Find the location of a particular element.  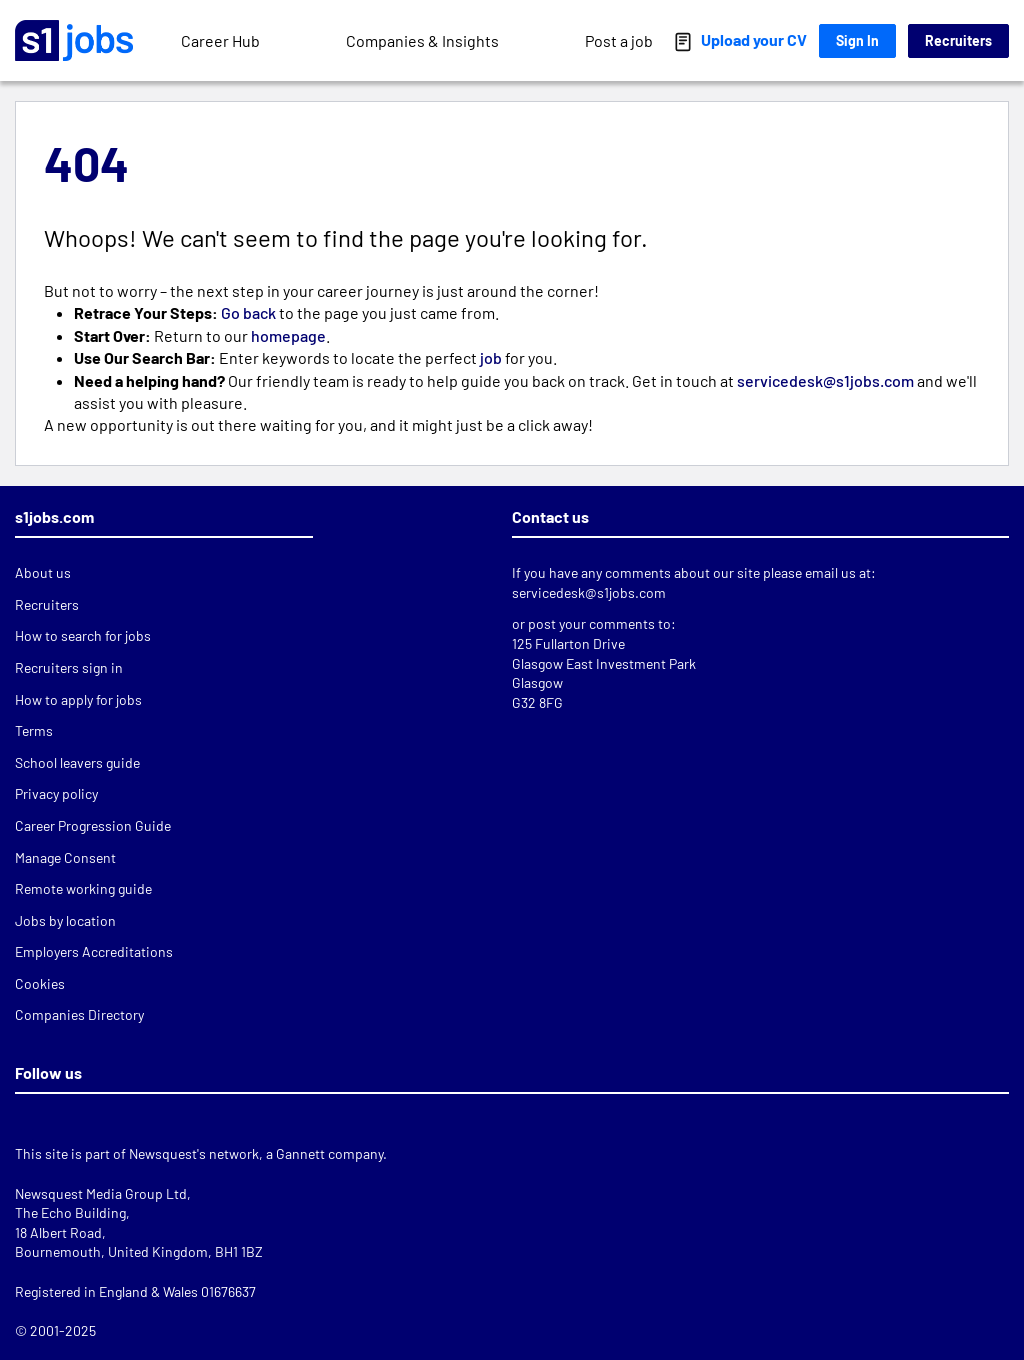

Post a job is located at coordinates (619, 40).